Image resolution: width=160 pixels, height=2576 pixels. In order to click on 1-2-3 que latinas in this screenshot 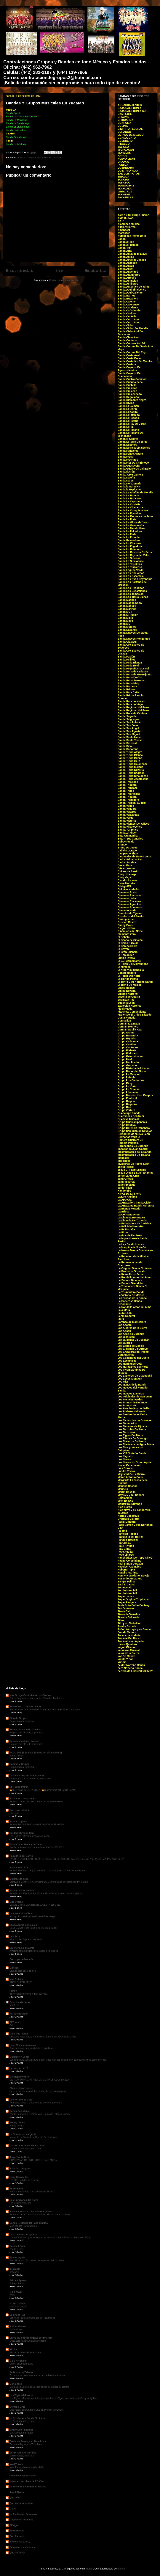, I will do `click(18, 2033)`.